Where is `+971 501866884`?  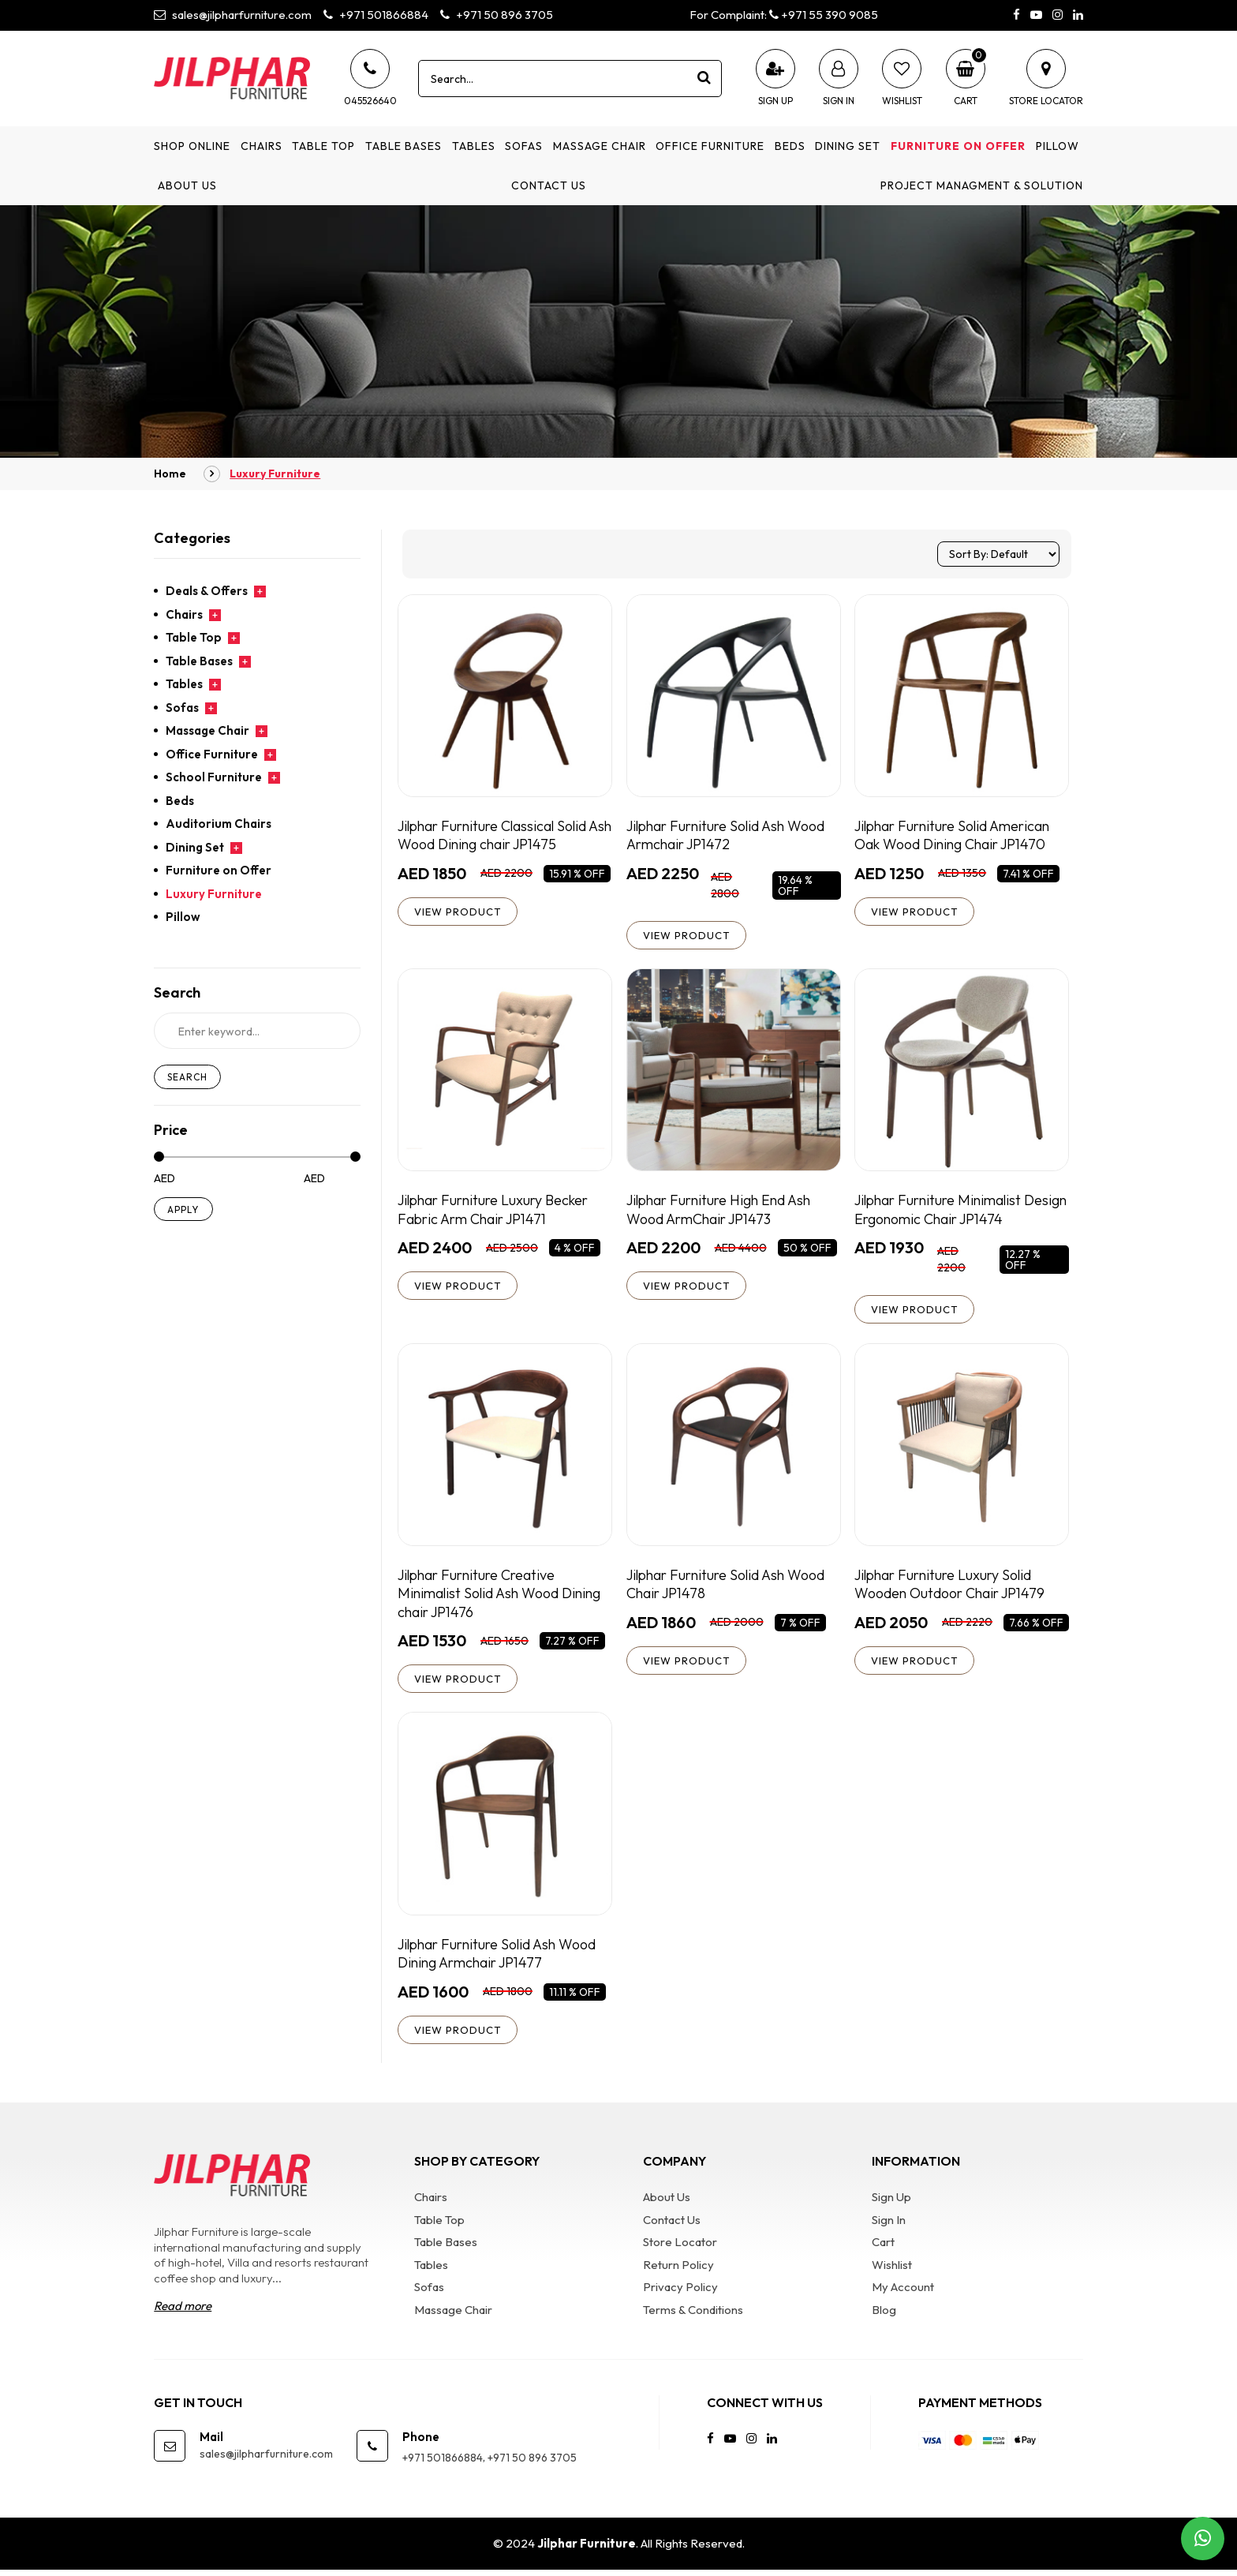
+971 501866884 is located at coordinates (375, 14).